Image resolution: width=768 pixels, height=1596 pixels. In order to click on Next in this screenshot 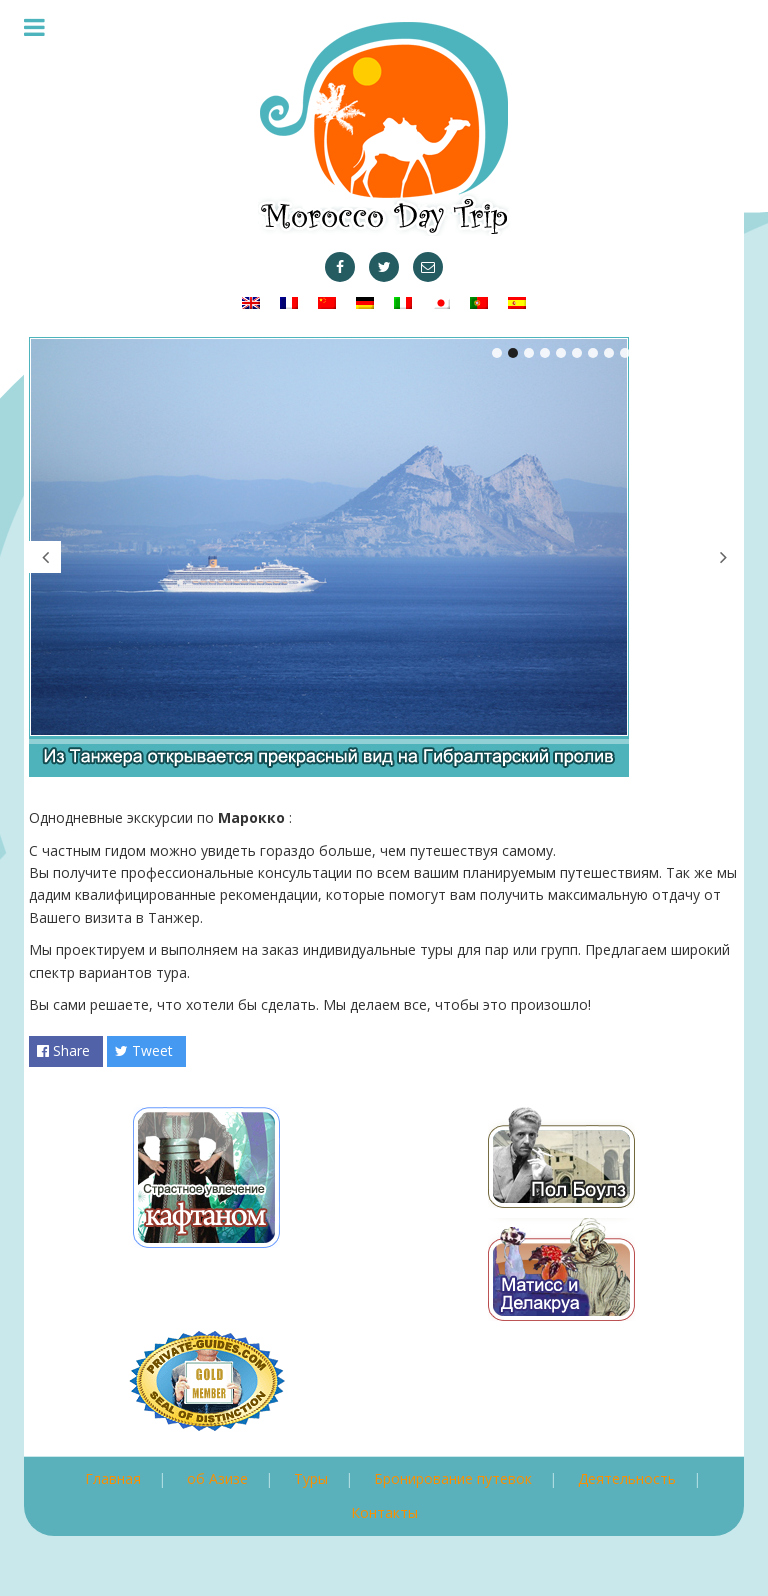, I will do `click(723, 557)`.